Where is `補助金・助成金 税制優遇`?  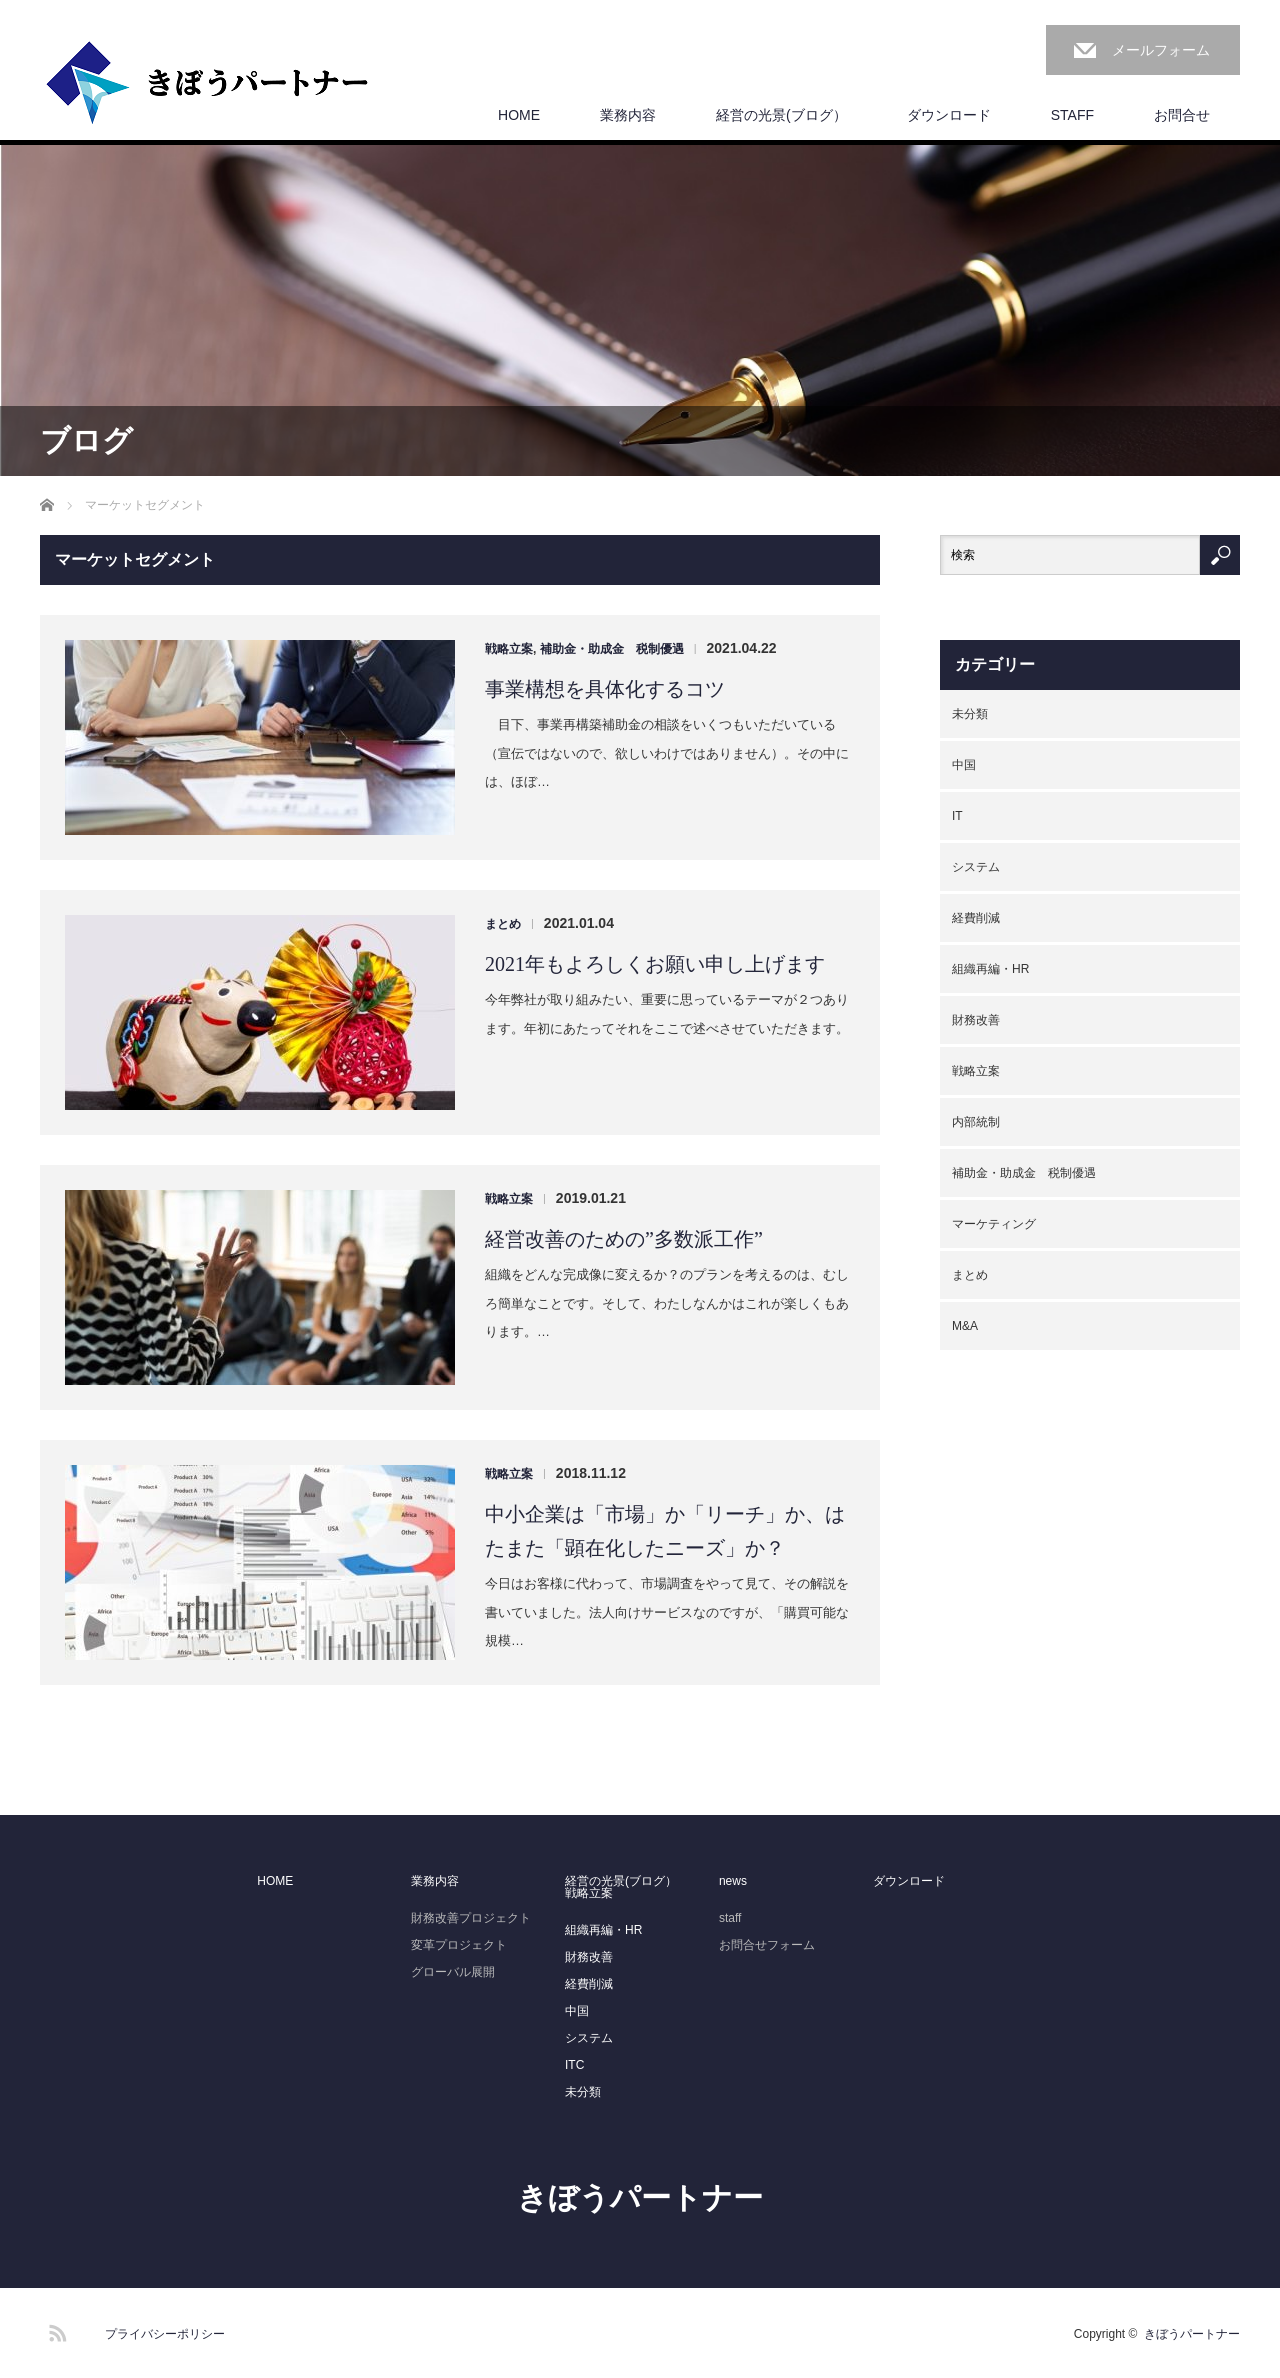 補助金・助成金 税制優遇 is located at coordinates (612, 649).